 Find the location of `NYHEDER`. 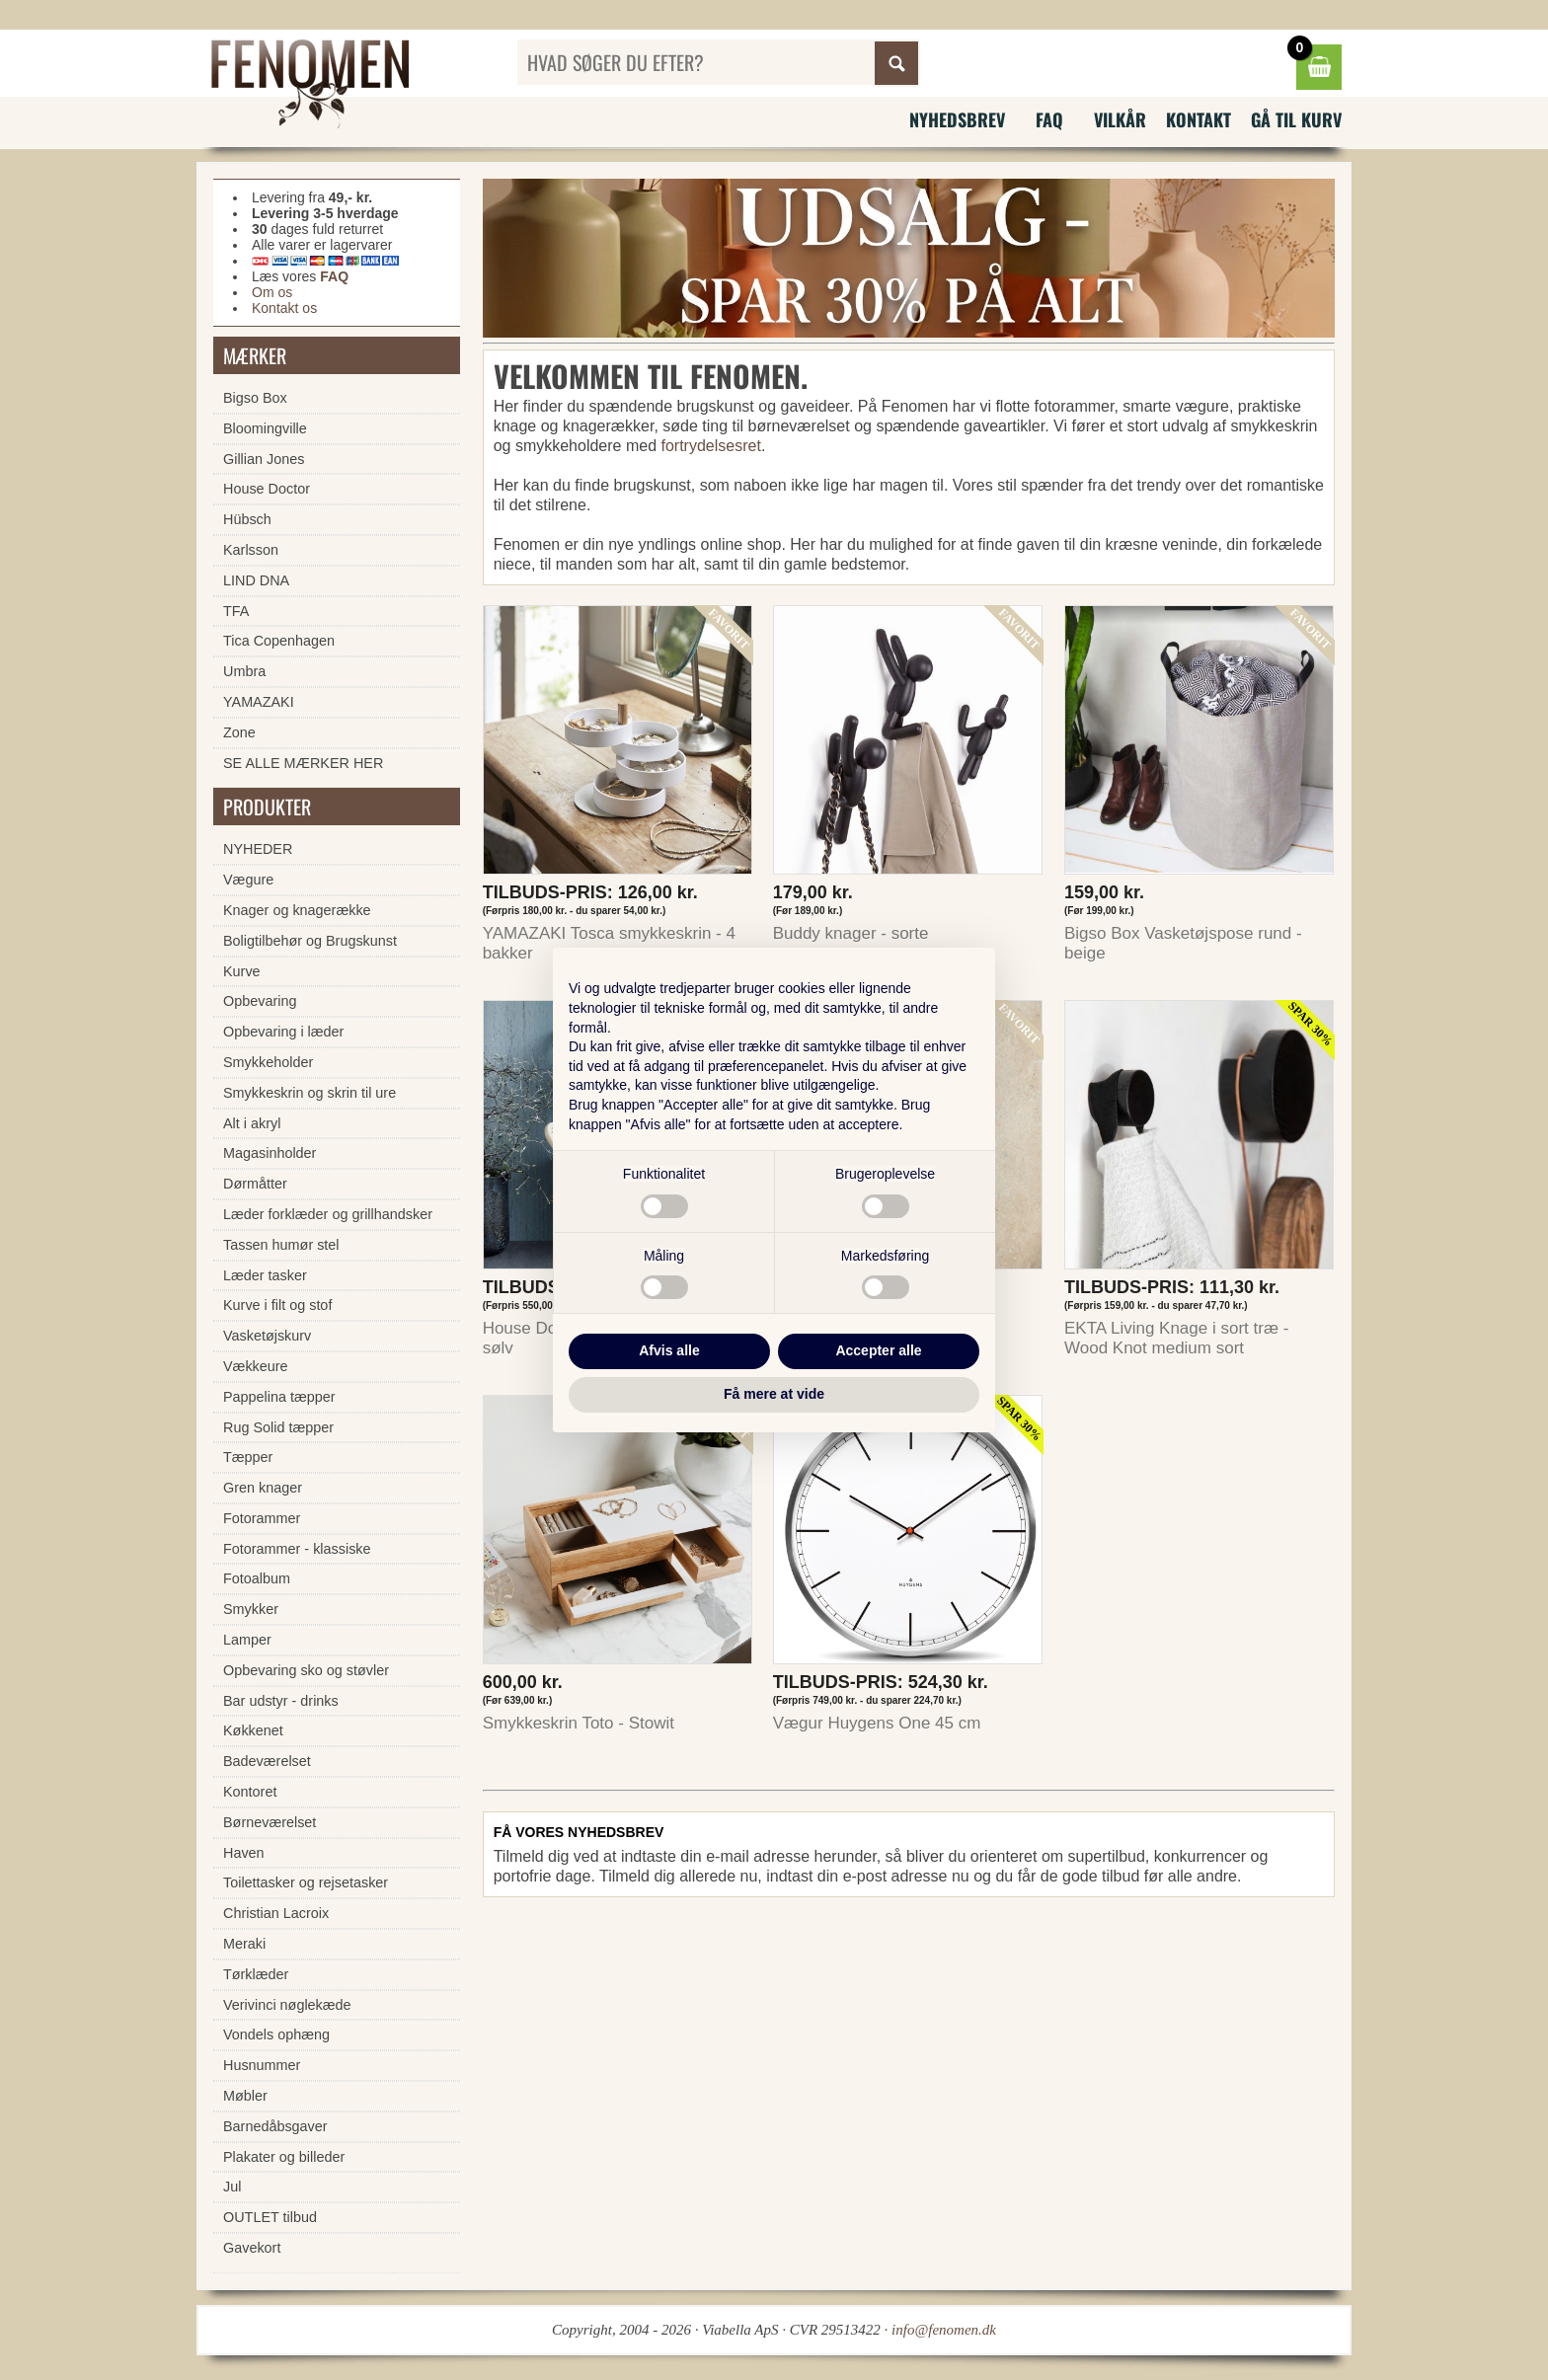

NYHEDER is located at coordinates (257, 849).